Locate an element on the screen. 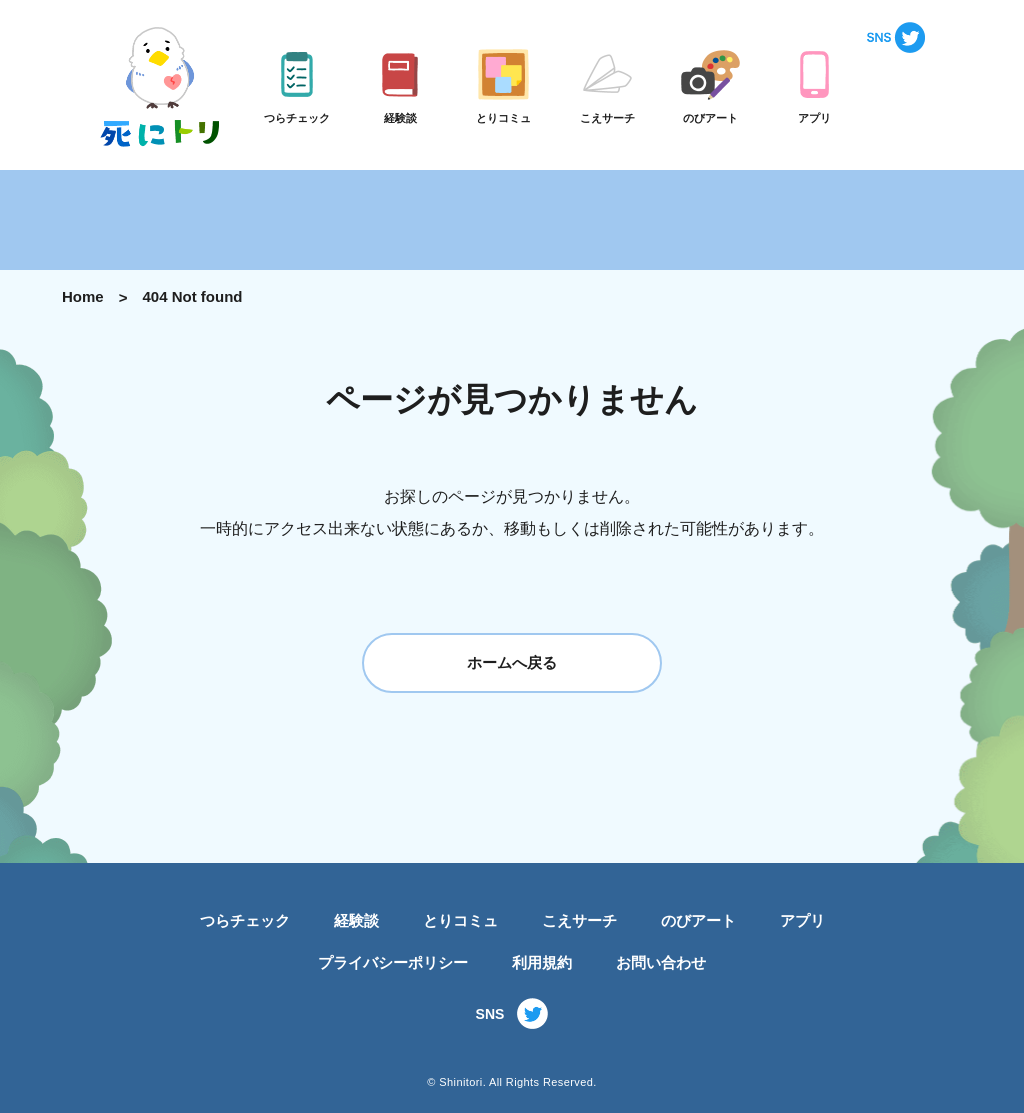 This screenshot has width=1024, height=1113. とりコミュ is located at coordinates (460, 920).